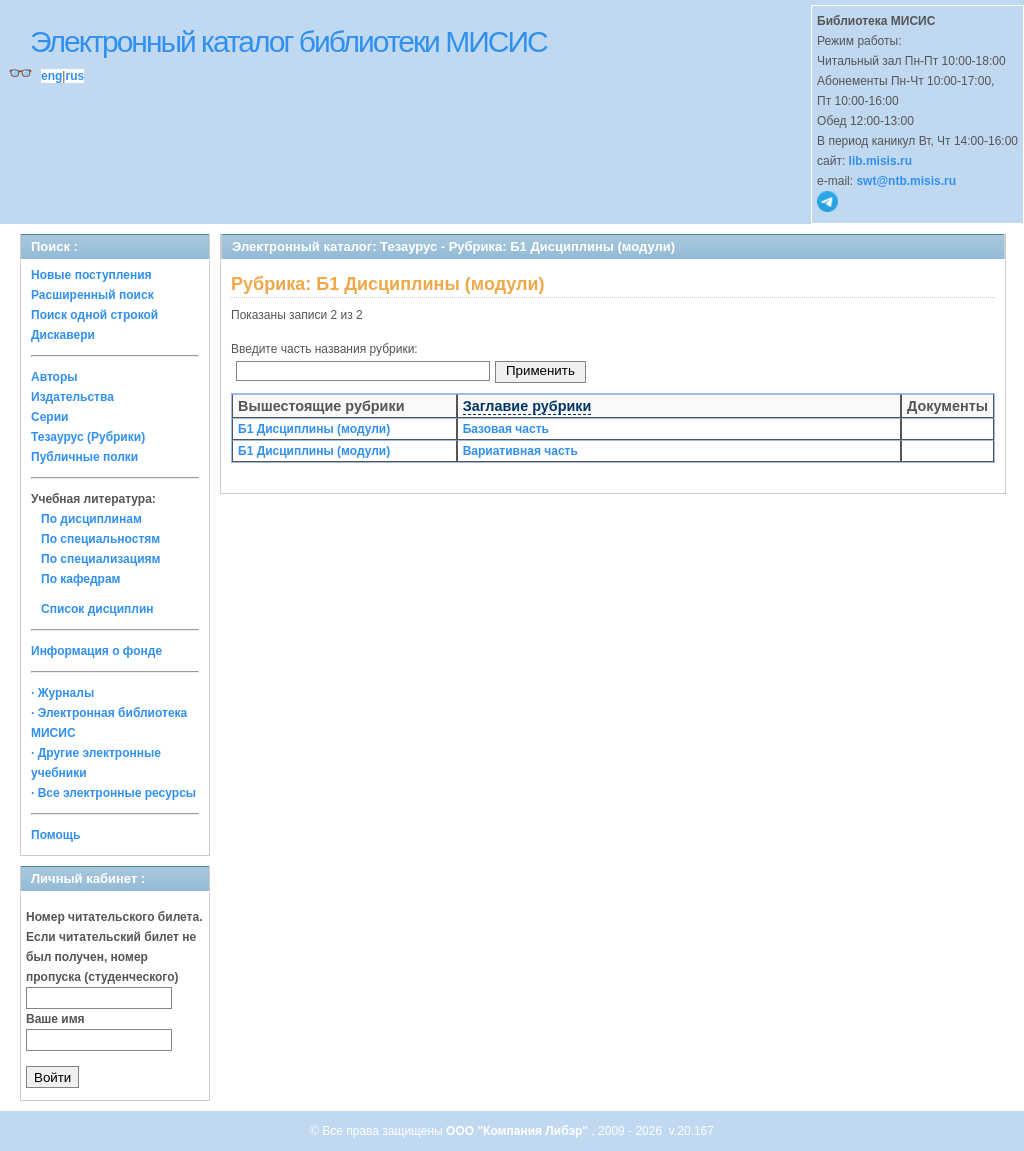 Image resolution: width=1024 pixels, height=1151 pixels. What do you see at coordinates (96, 651) in the screenshot?
I see `Информация о фонде` at bounding box center [96, 651].